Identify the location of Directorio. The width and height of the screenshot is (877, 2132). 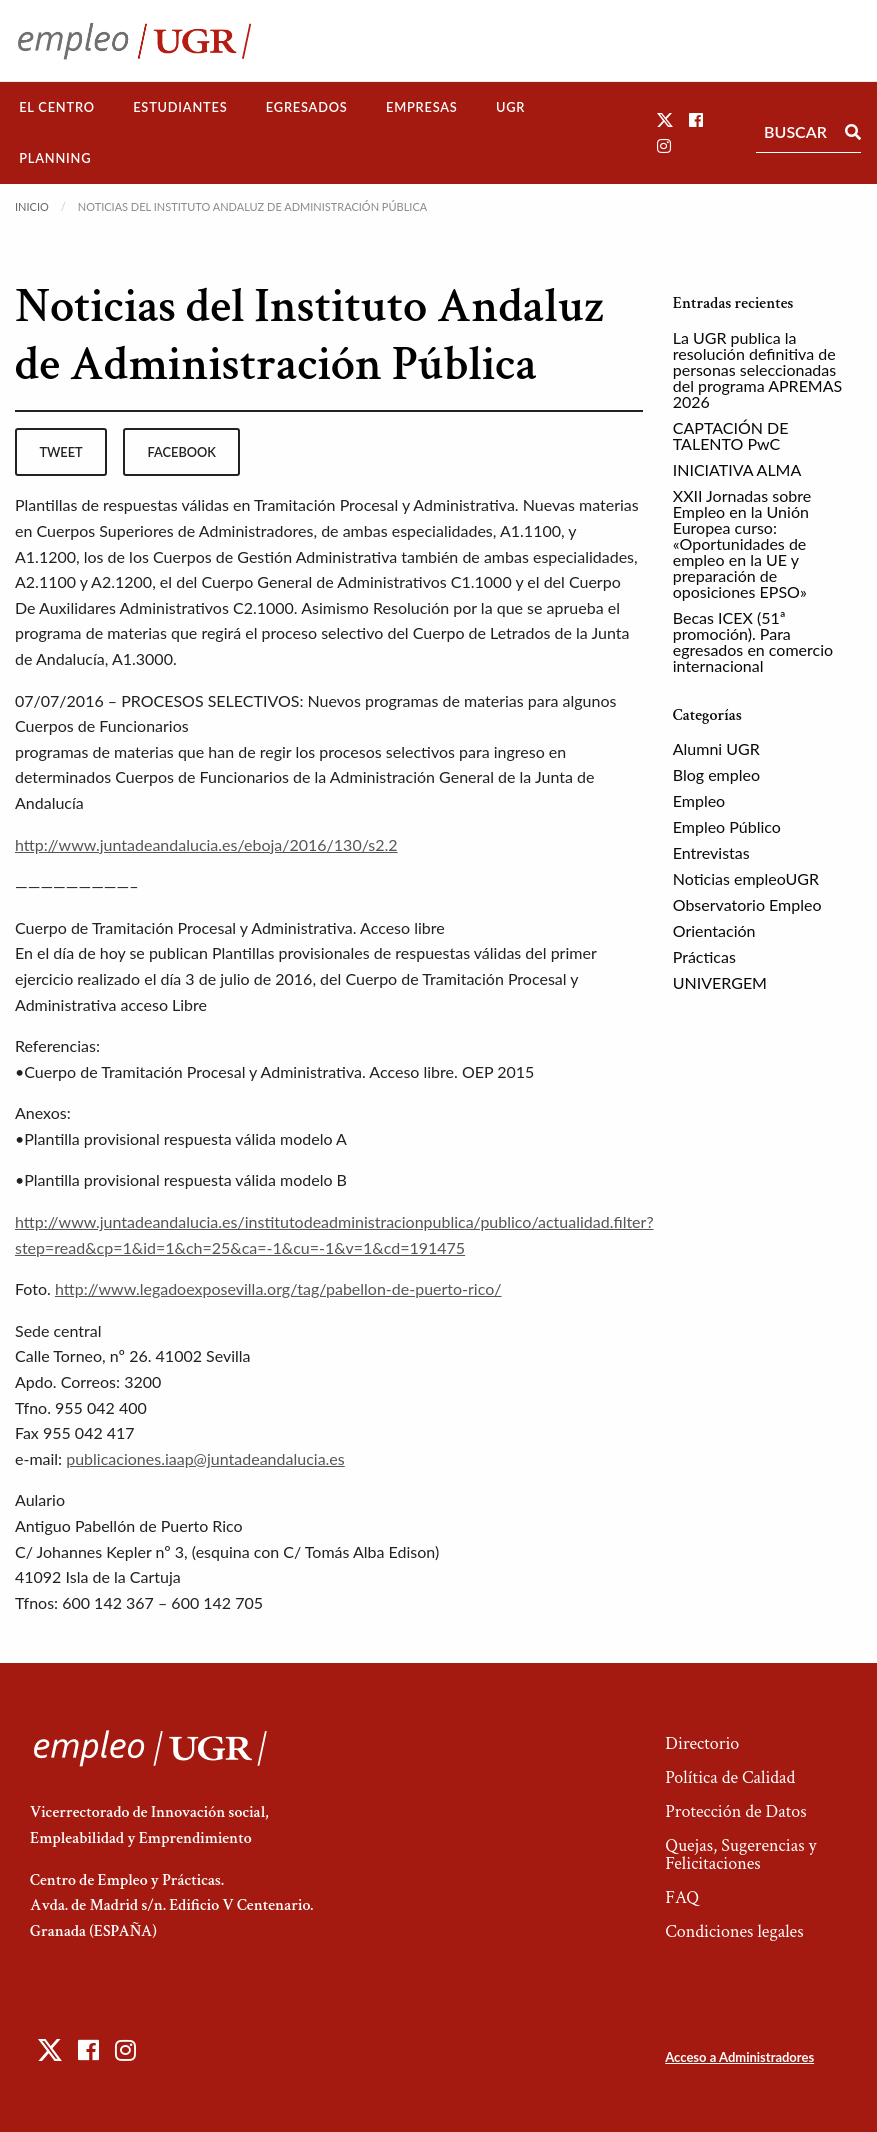
(702, 1743).